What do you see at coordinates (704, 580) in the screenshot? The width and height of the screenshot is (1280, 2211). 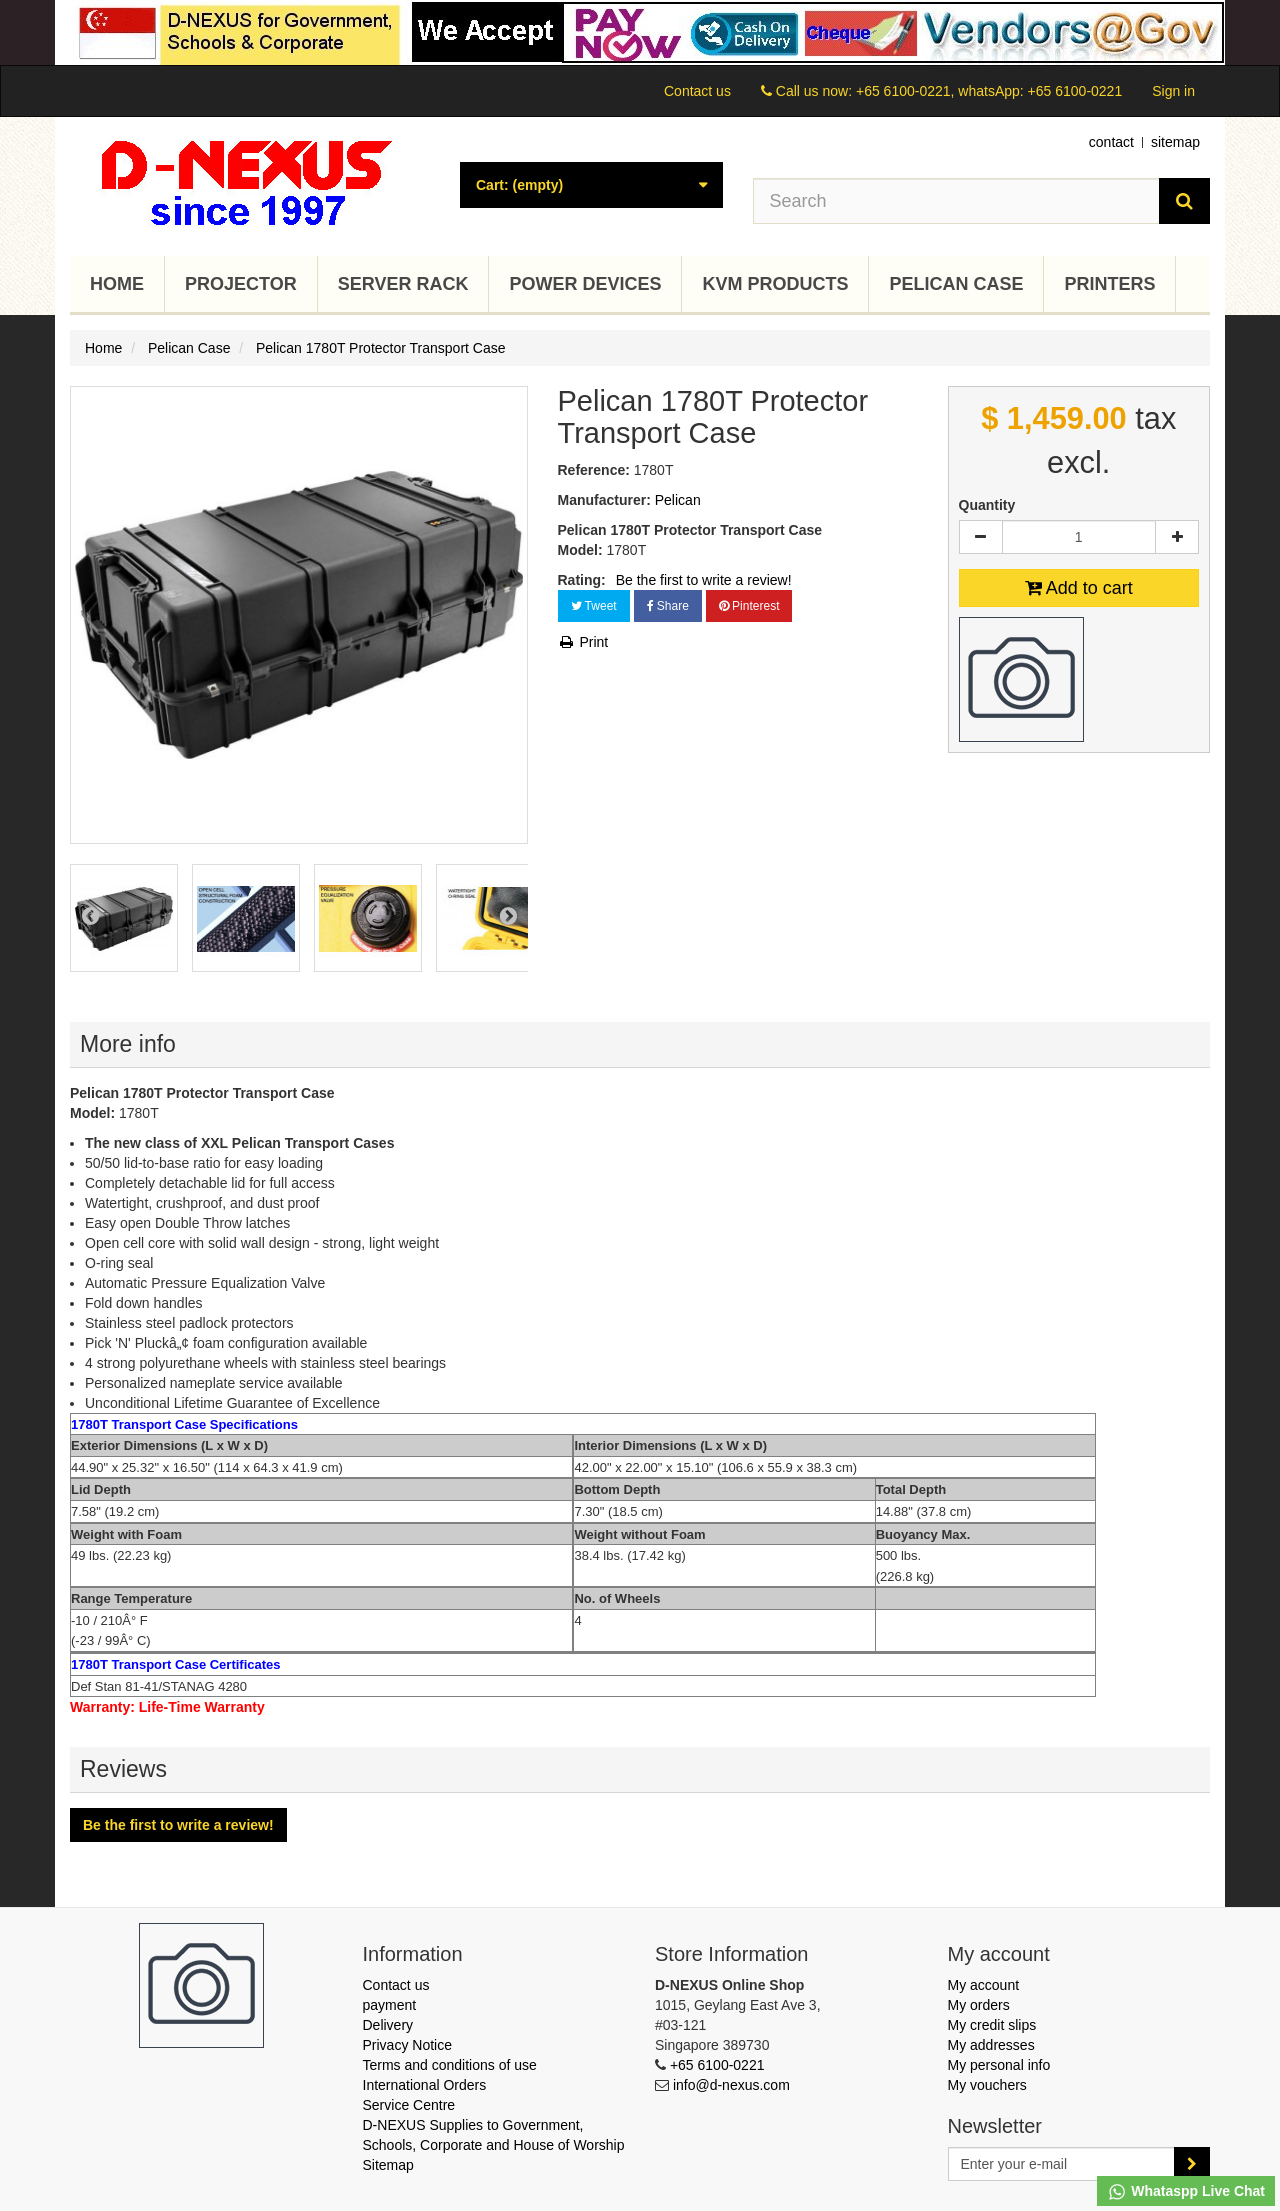 I see `Be the first to write a review!` at bounding box center [704, 580].